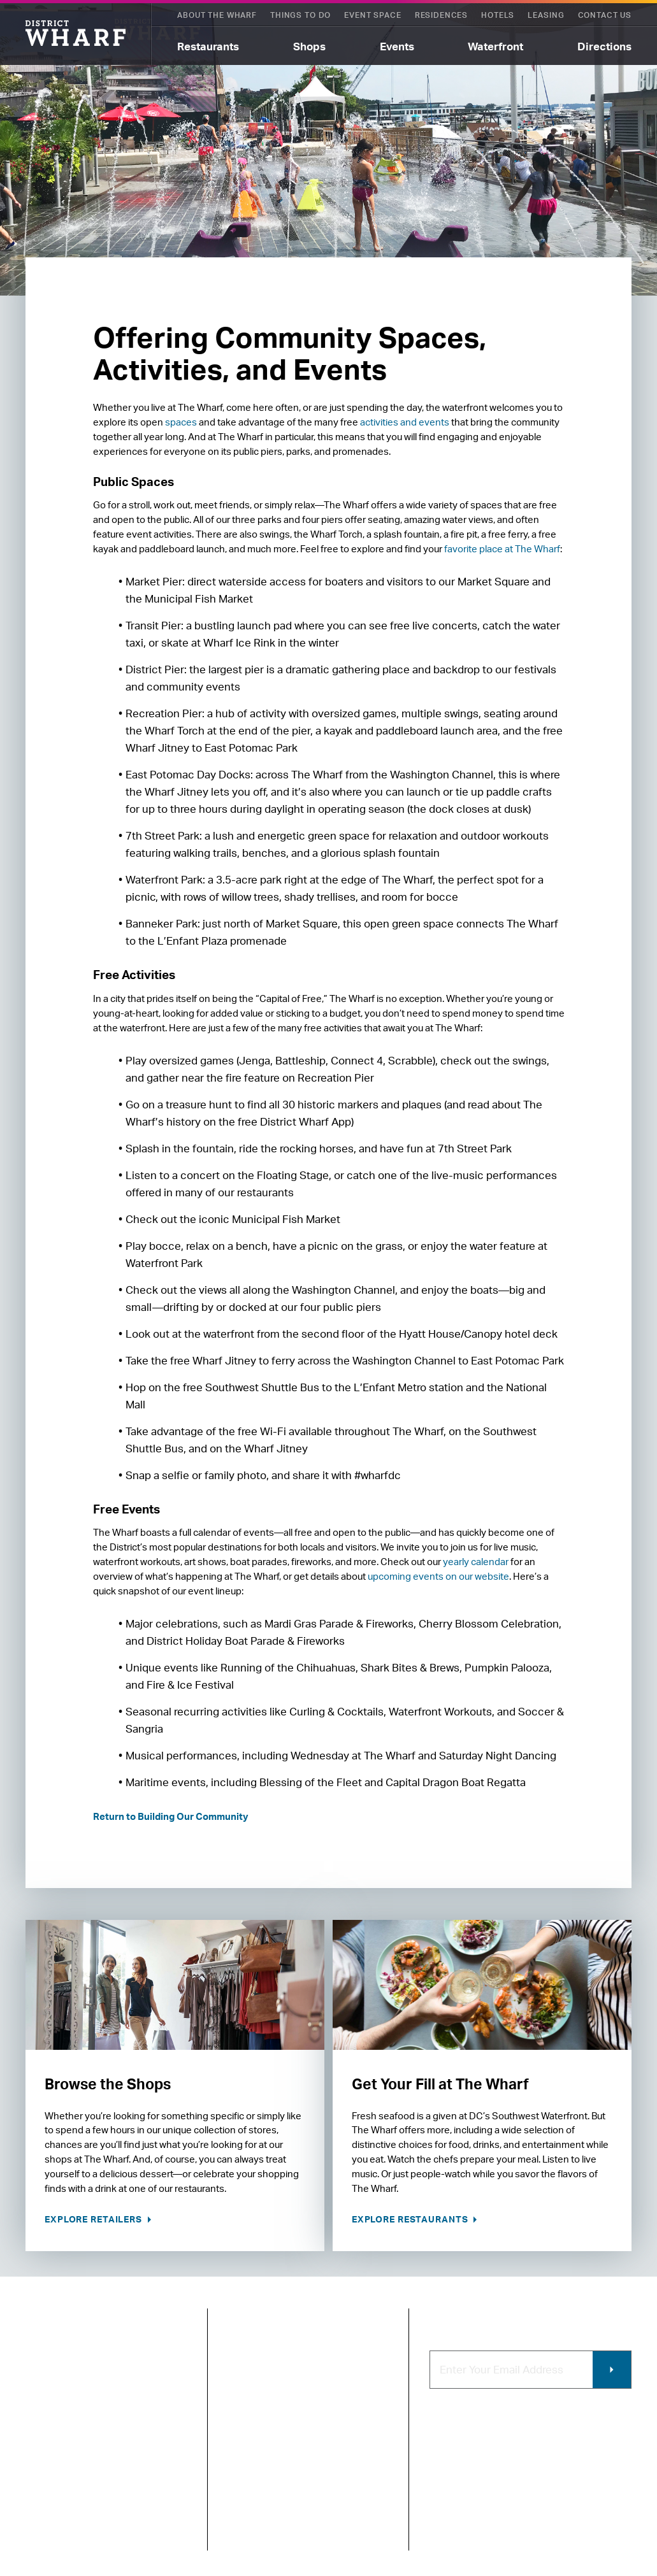  I want to click on Retail Leasing, so click(352, 2407).